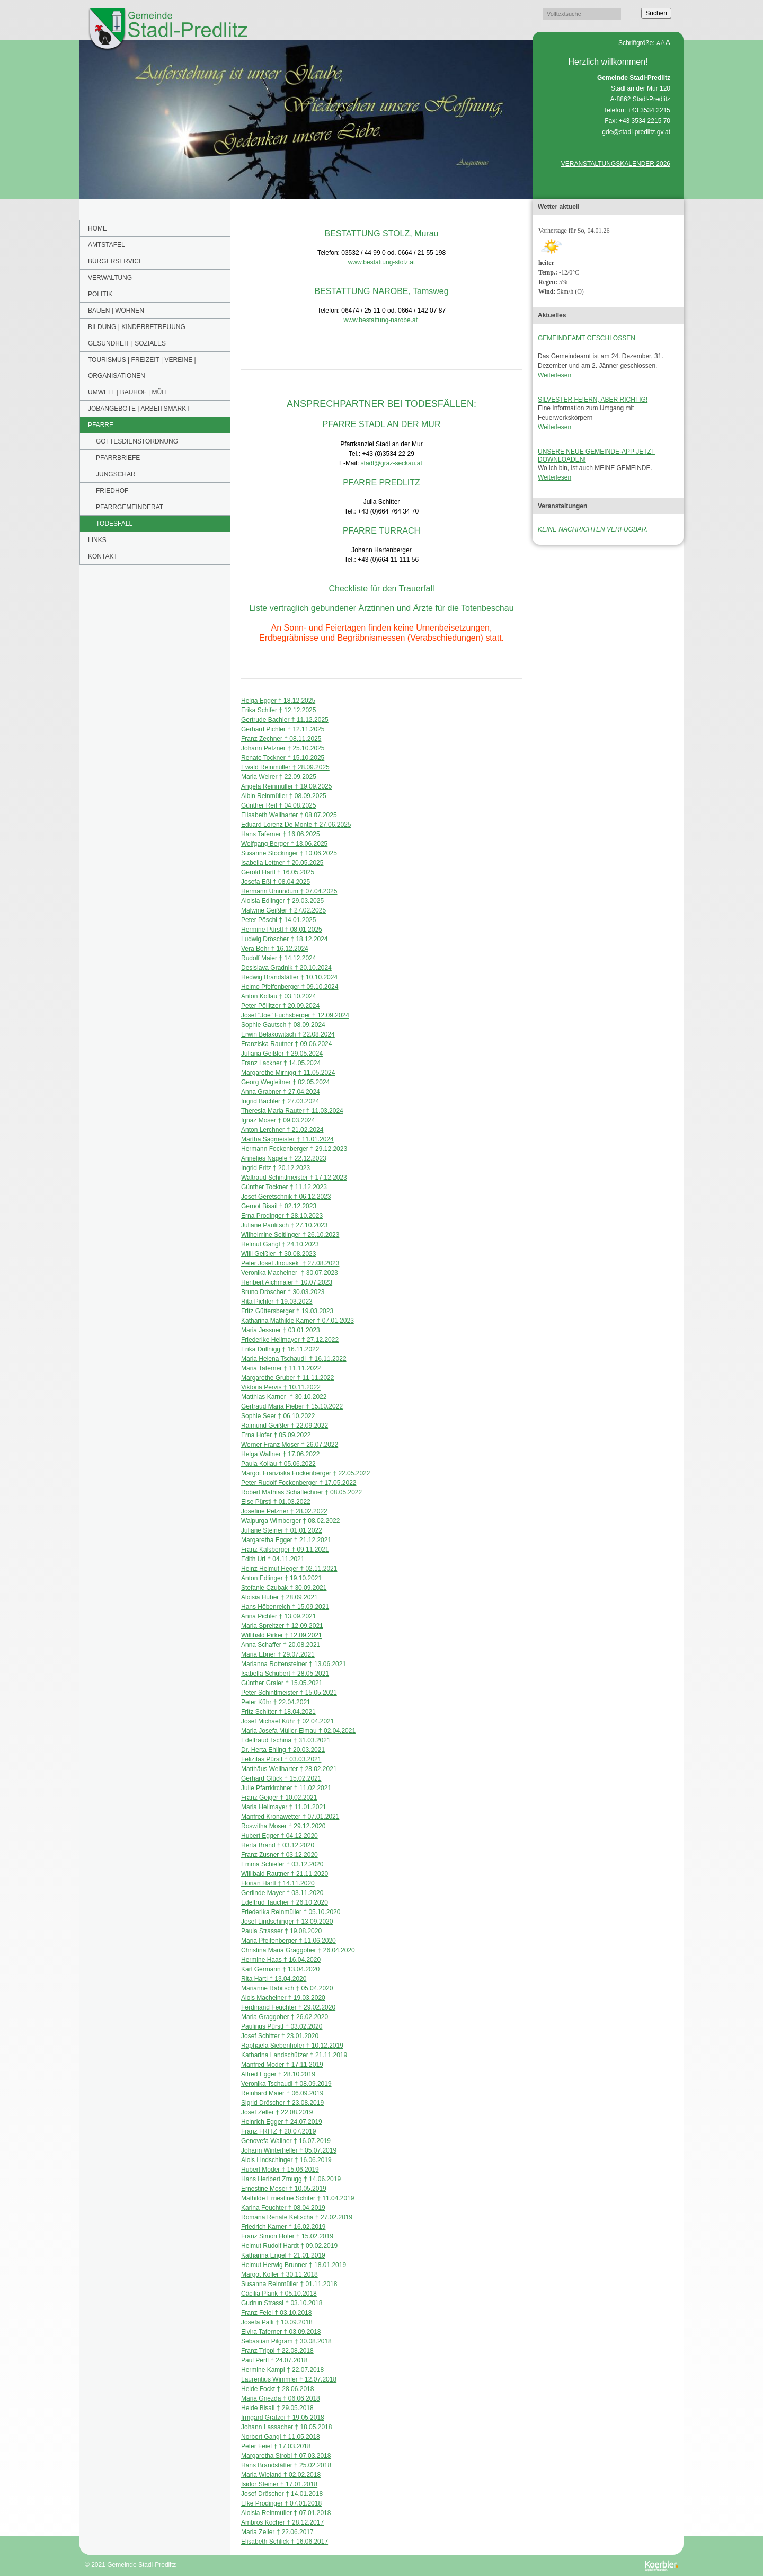 The width and height of the screenshot is (763, 2576). What do you see at coordinates (288, 1072) in the screenshot?
I see `Margarethe Mirnigg † 11.05.2024` at bounding box center [288, 1072].